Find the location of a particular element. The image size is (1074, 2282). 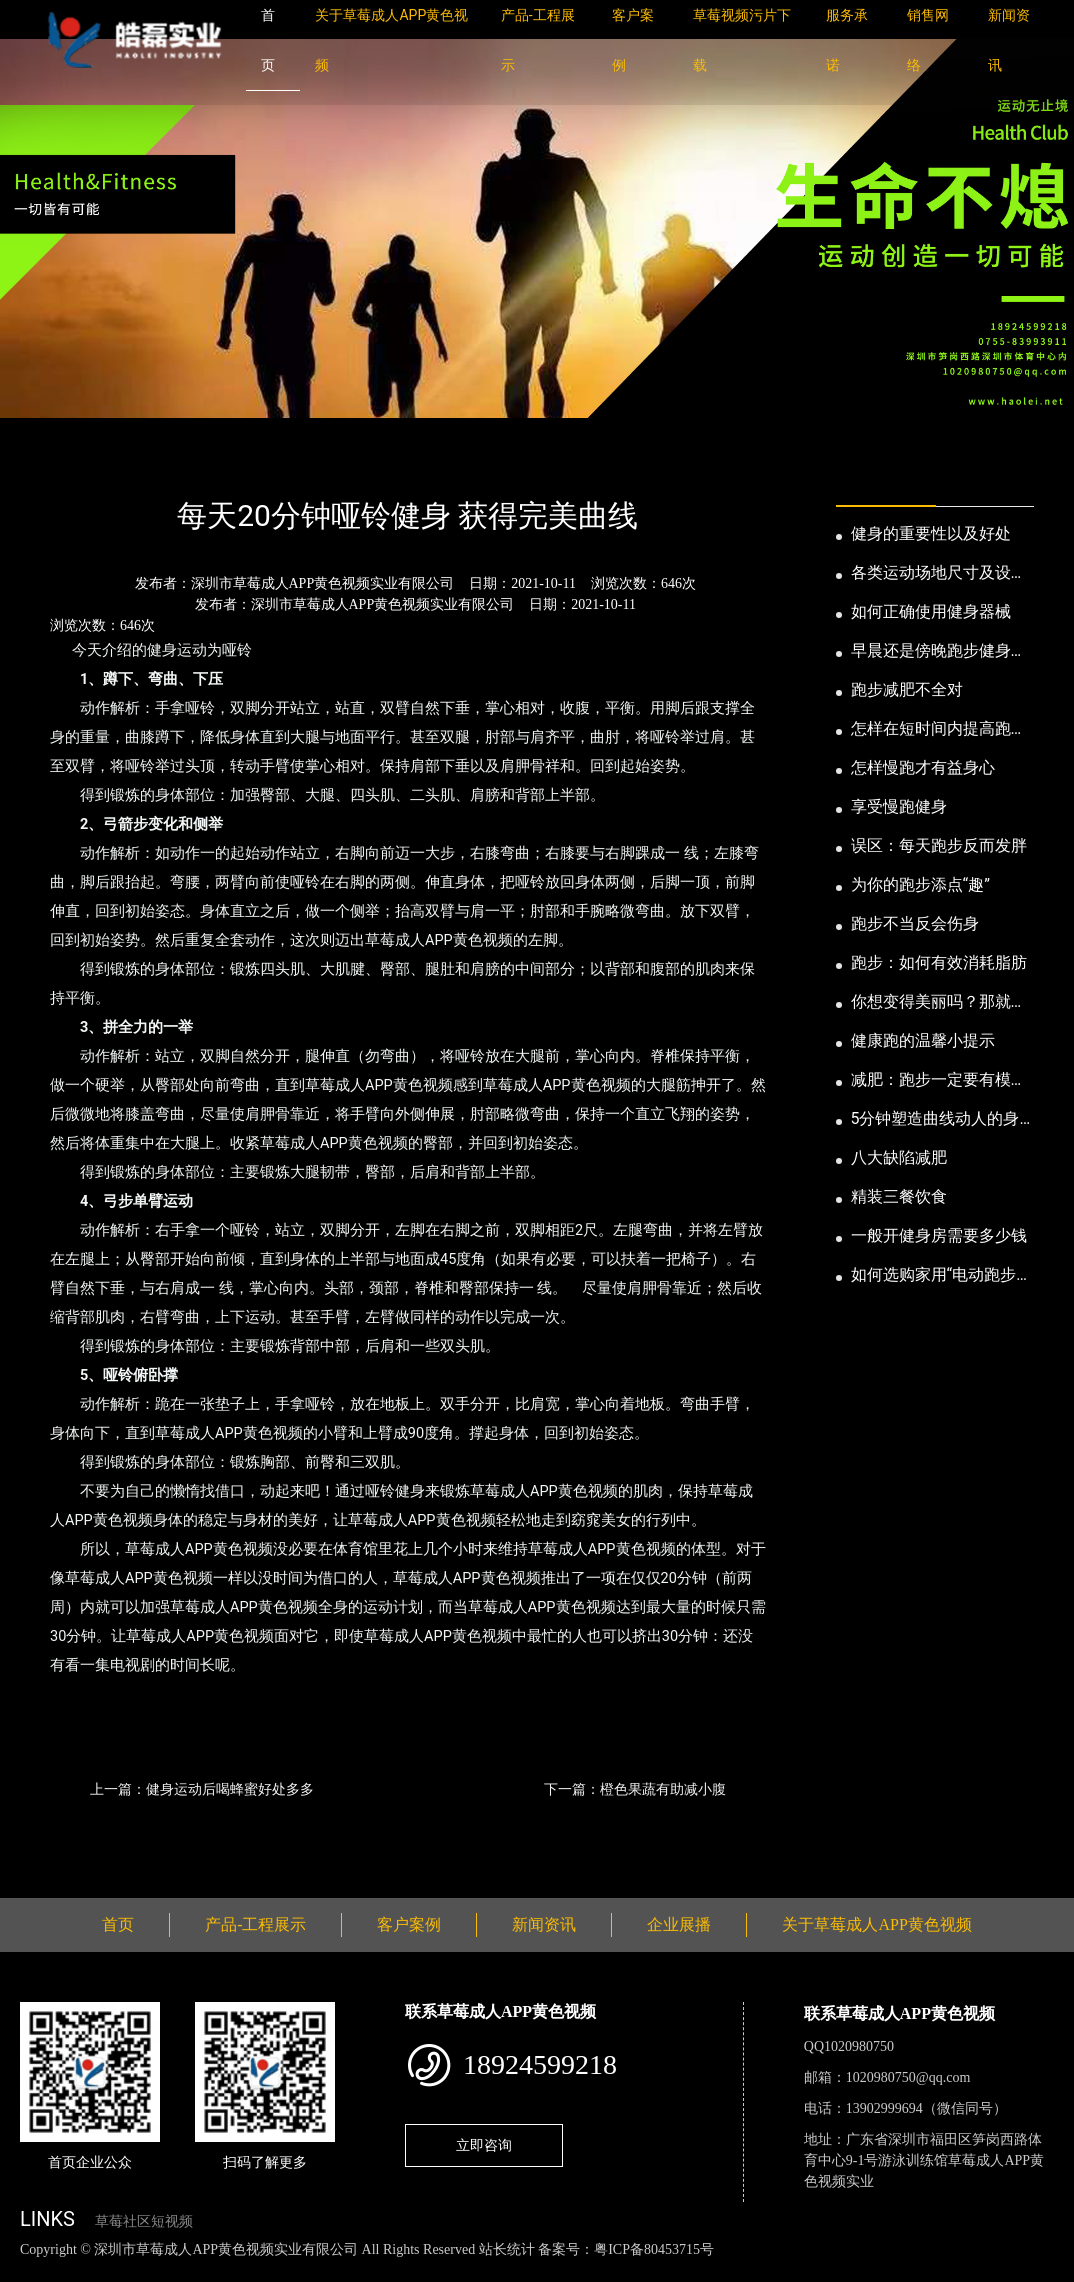

享受慢跑健身 is located at coordinates (899, 806).